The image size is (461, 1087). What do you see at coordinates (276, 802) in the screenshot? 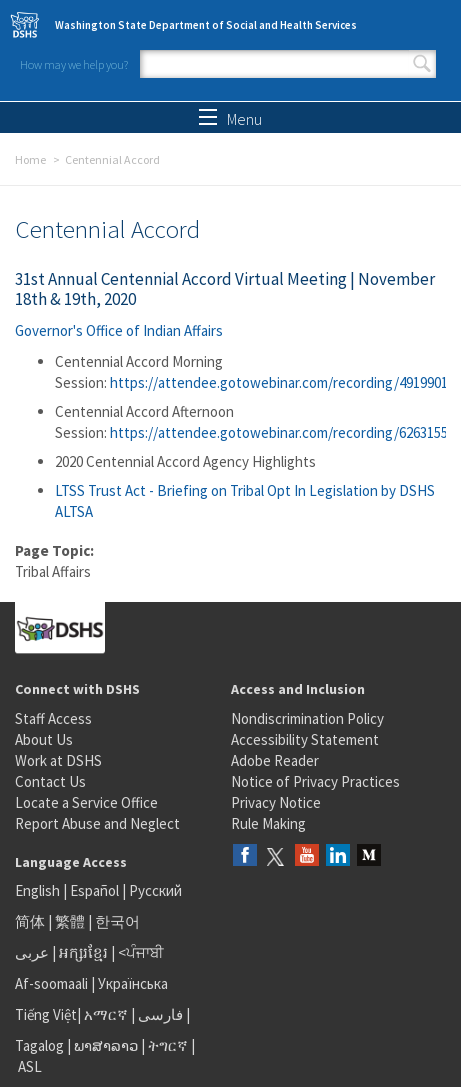
I see `Privacy Notice` at bounding box center [276, 802].